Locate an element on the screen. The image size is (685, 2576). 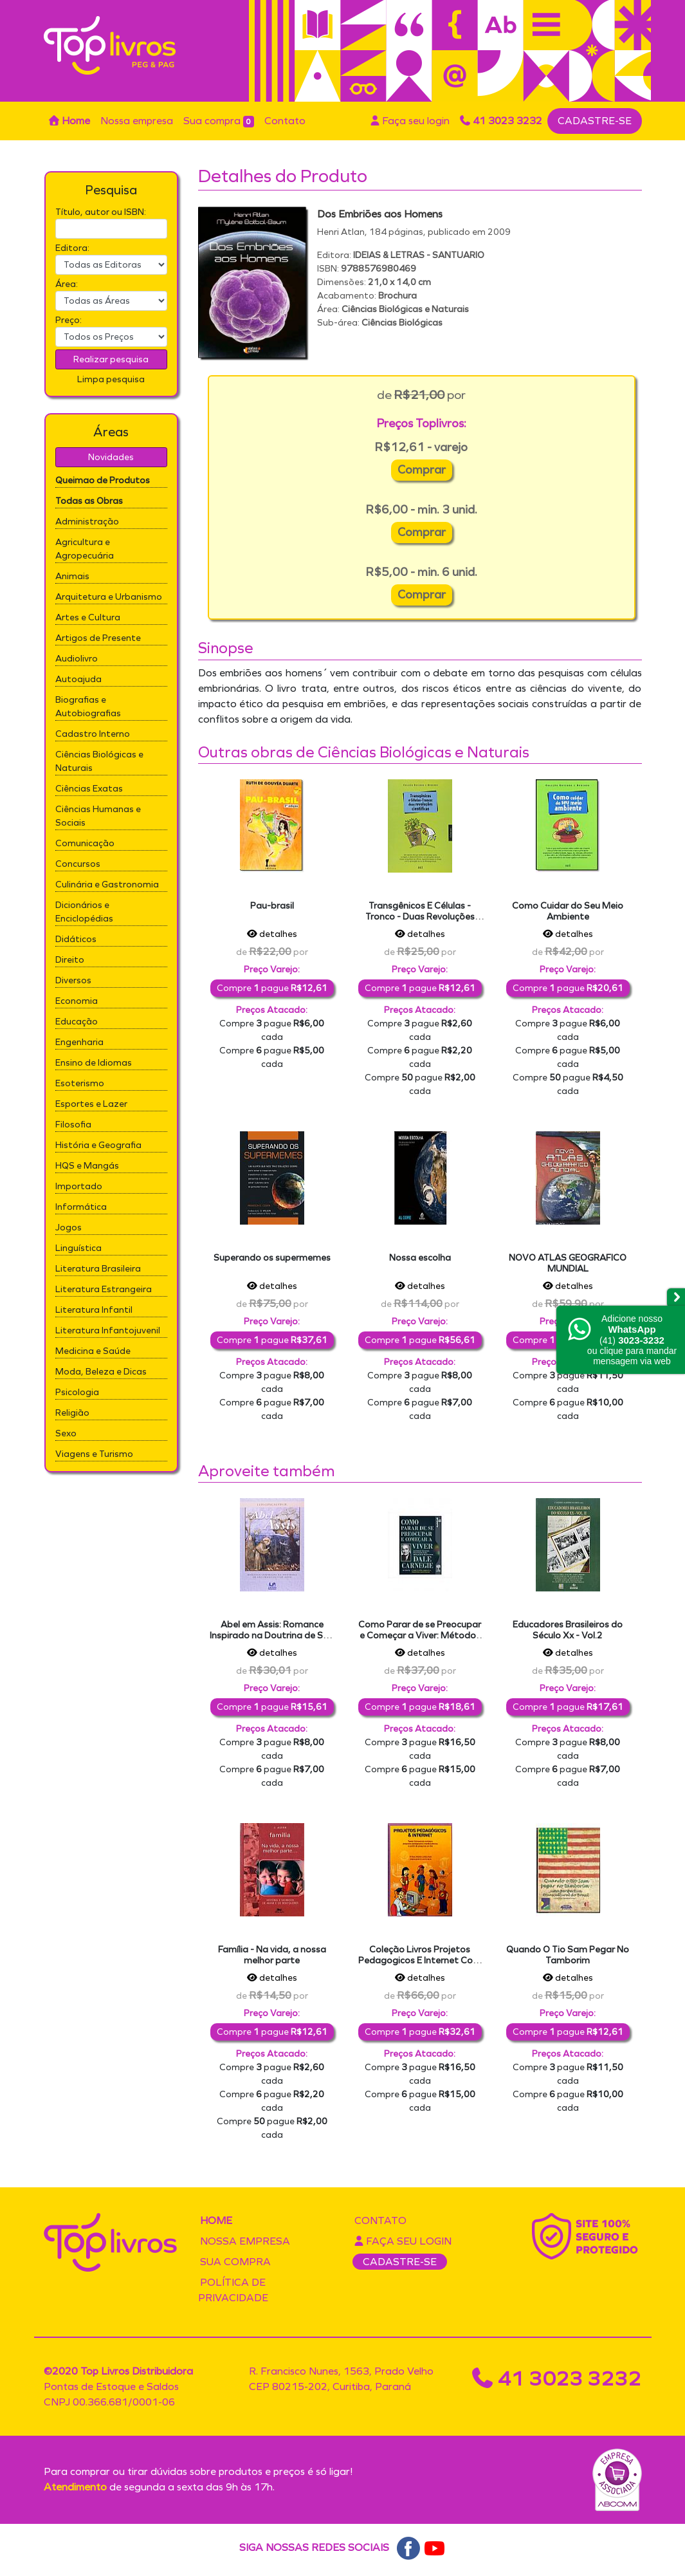
Editora: is located at coordinates (72, 248).